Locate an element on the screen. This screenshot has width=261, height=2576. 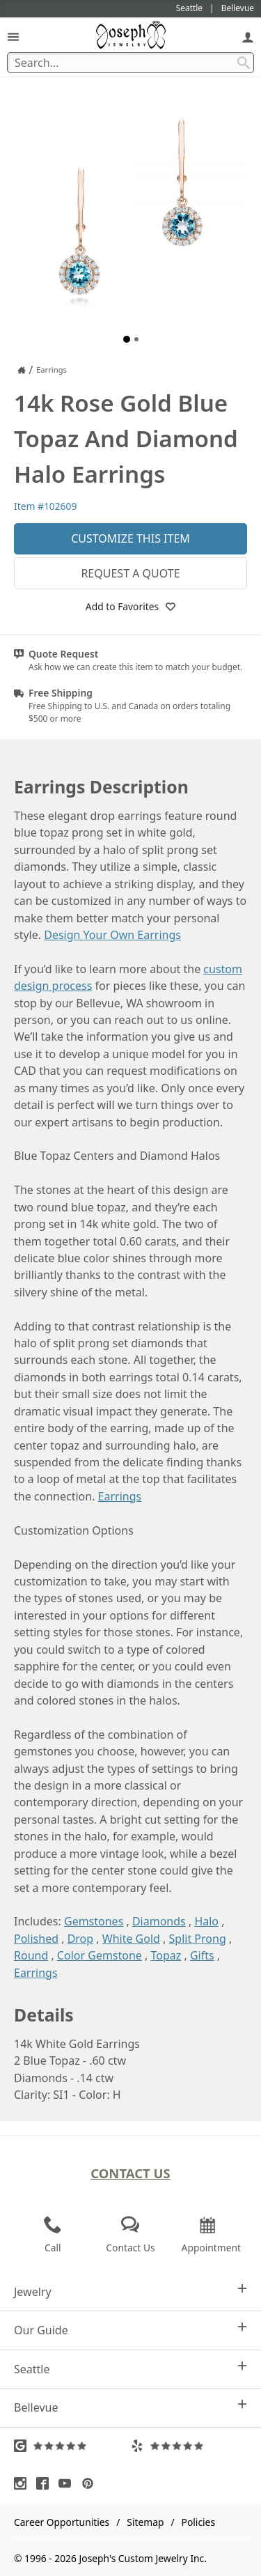
Halo is located at coordinates (206, 1921).